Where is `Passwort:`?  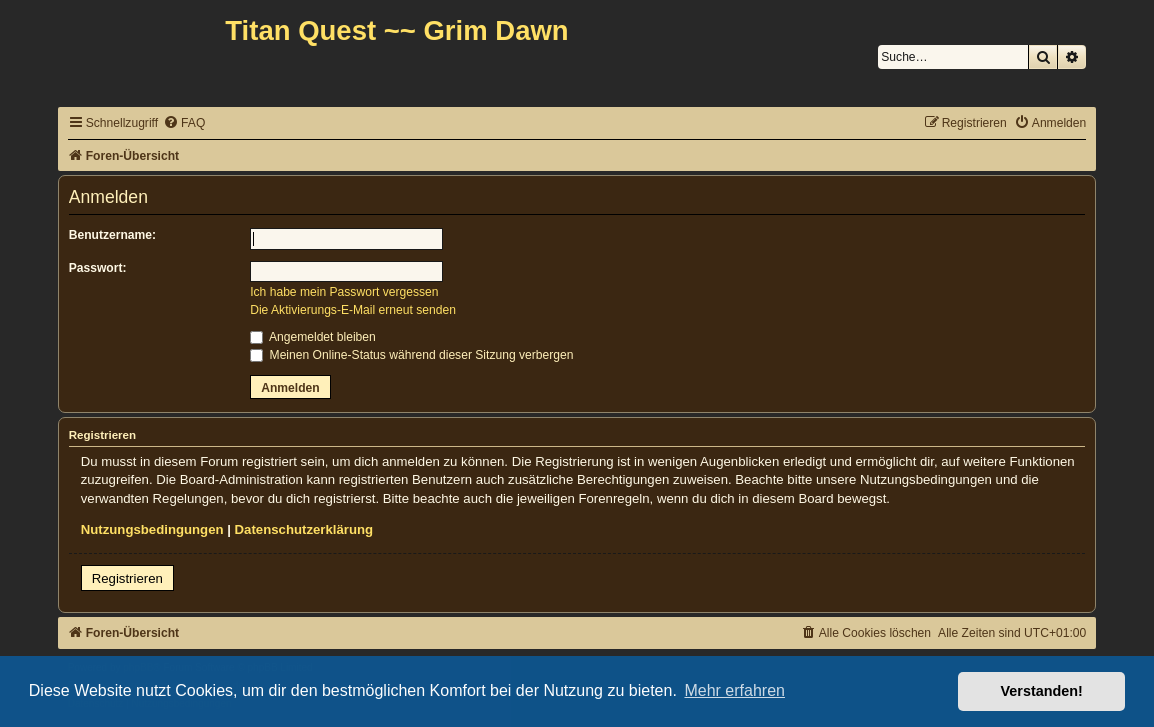 Passwort: is located at coordinates (98, 268).